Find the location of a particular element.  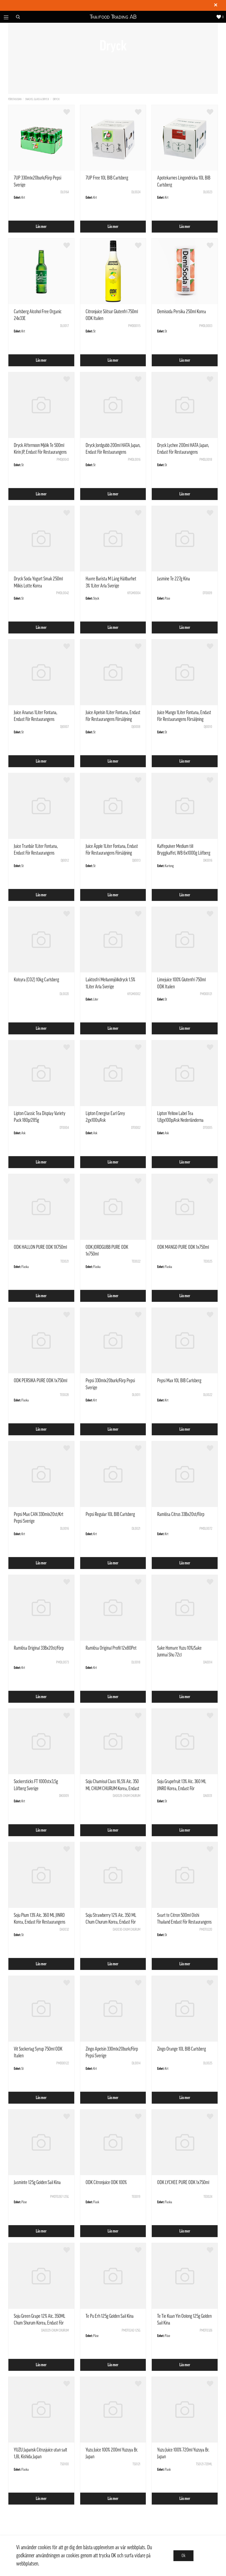

Läs mer is located at coordinates (41, 226).